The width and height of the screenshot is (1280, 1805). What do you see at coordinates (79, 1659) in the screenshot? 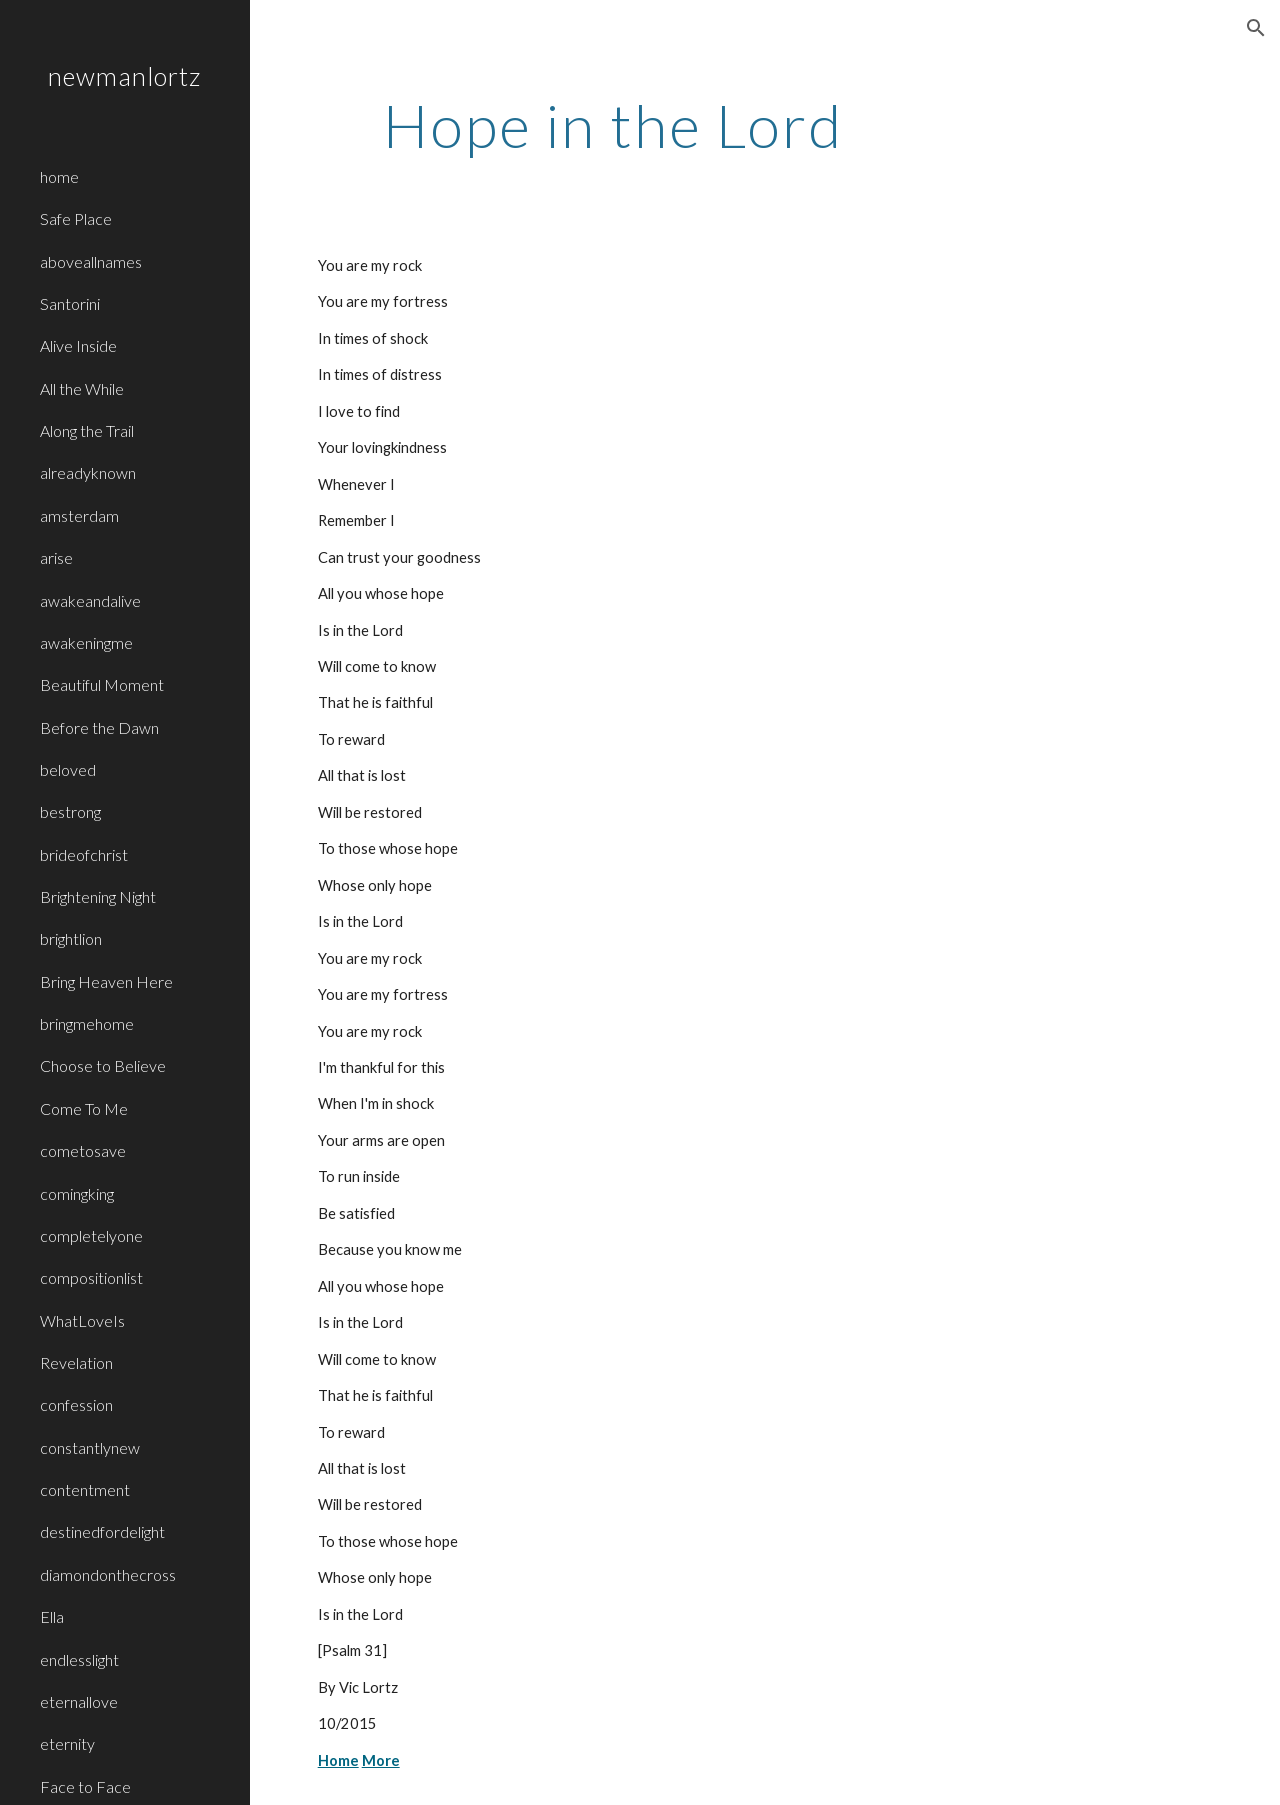
I see `endlesslight [link]` at bounding box center [79, 1659].